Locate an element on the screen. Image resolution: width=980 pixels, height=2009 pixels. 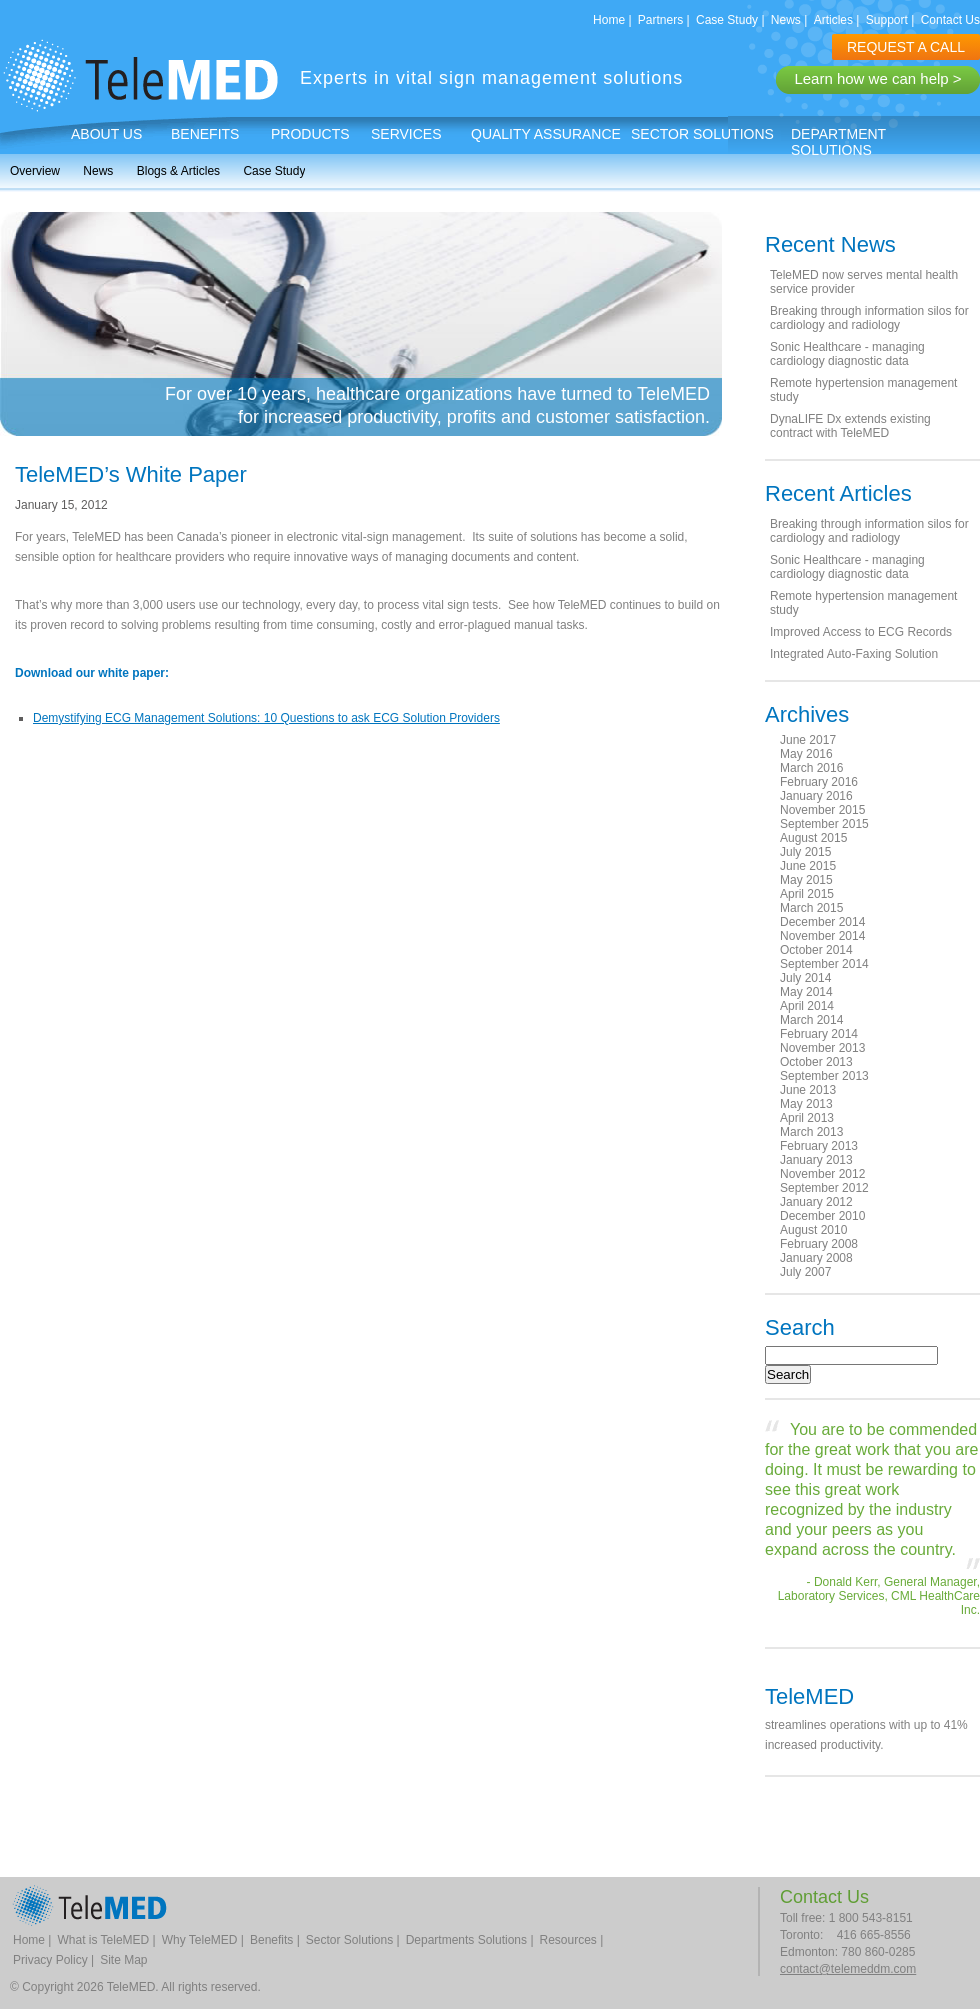
Resources is located at coordinates (568, 1940).